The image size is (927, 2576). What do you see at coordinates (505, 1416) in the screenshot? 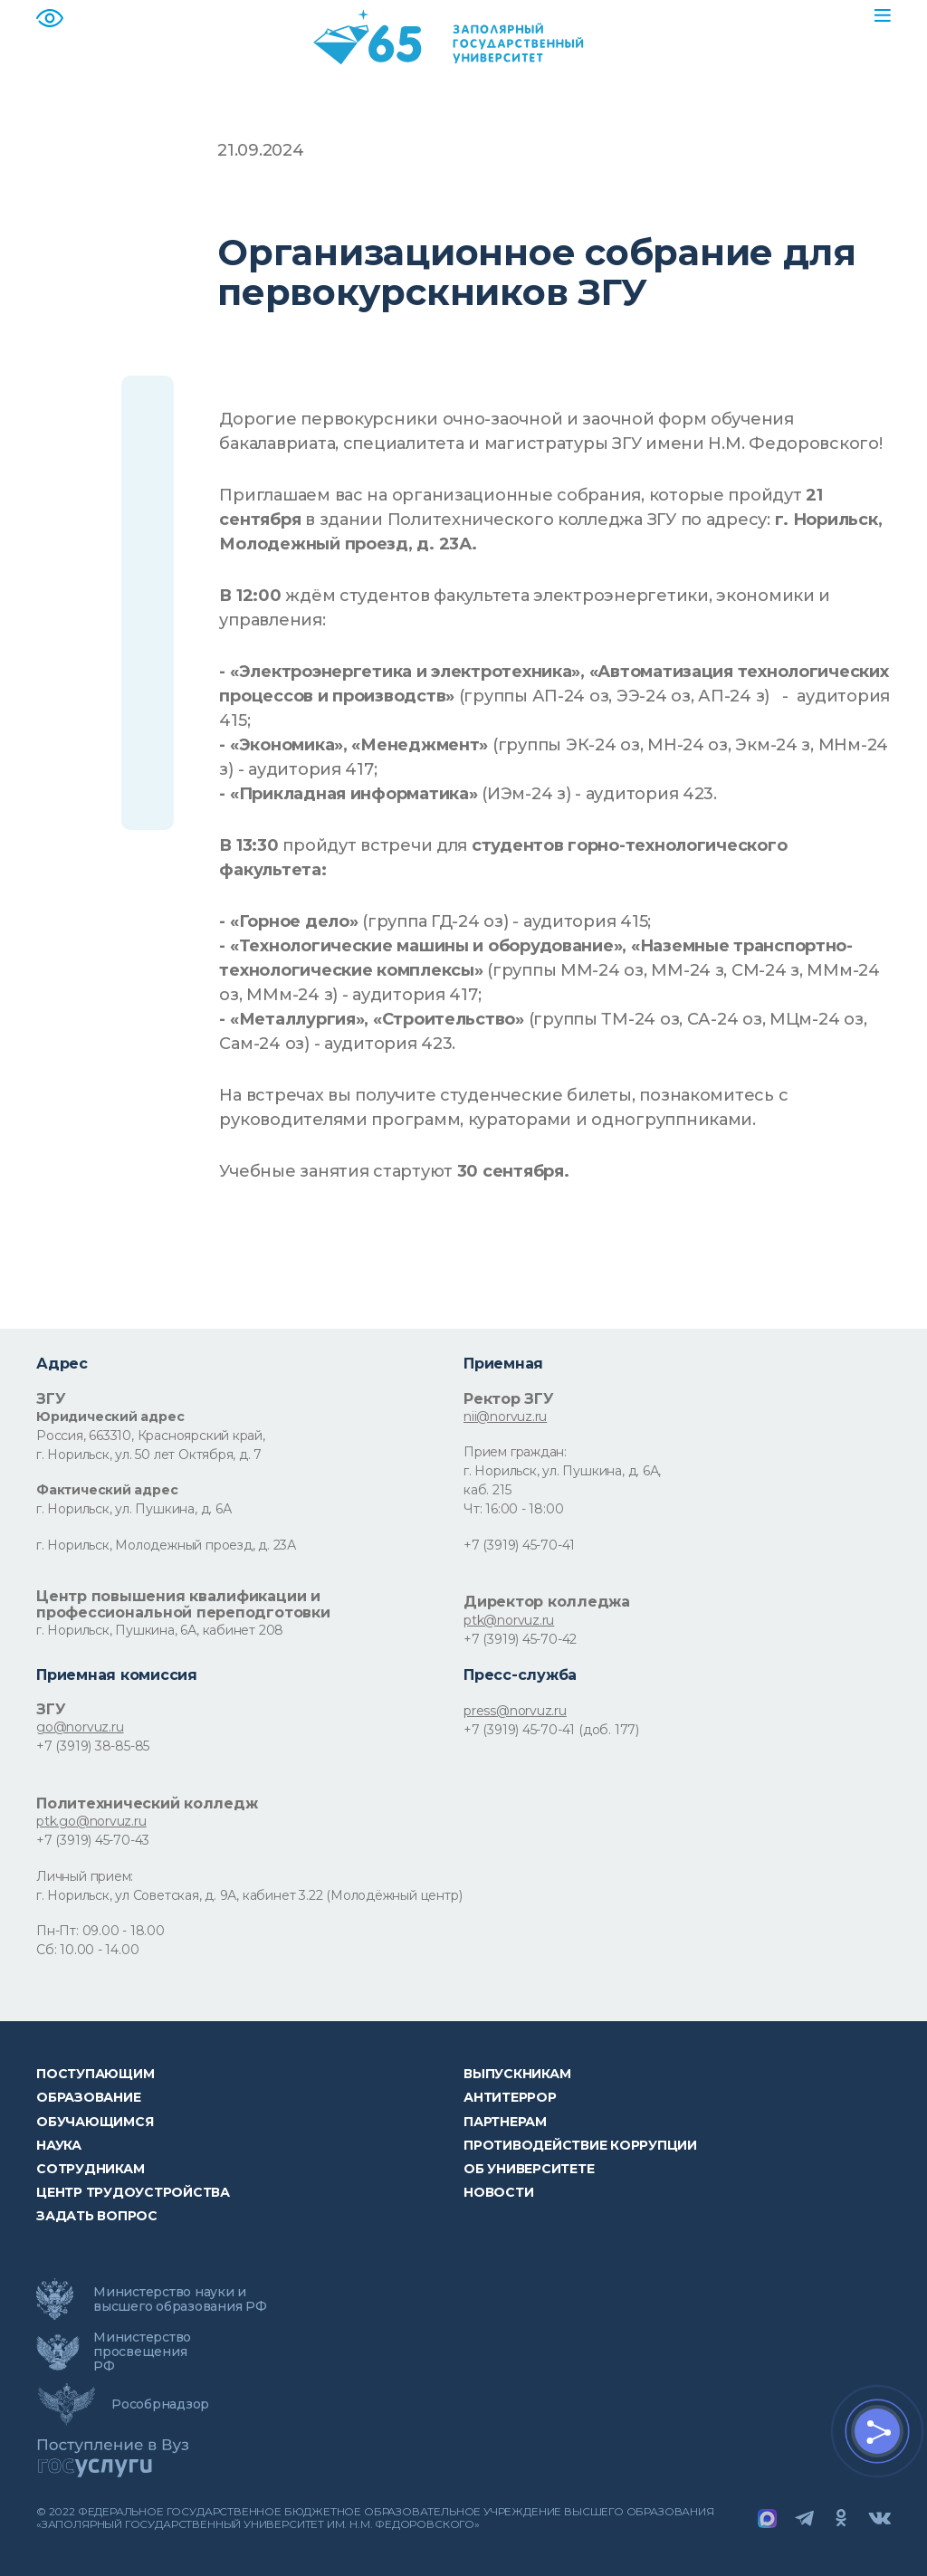
I see `nii@norvuz.ru` at bounding box center [505, 1416].